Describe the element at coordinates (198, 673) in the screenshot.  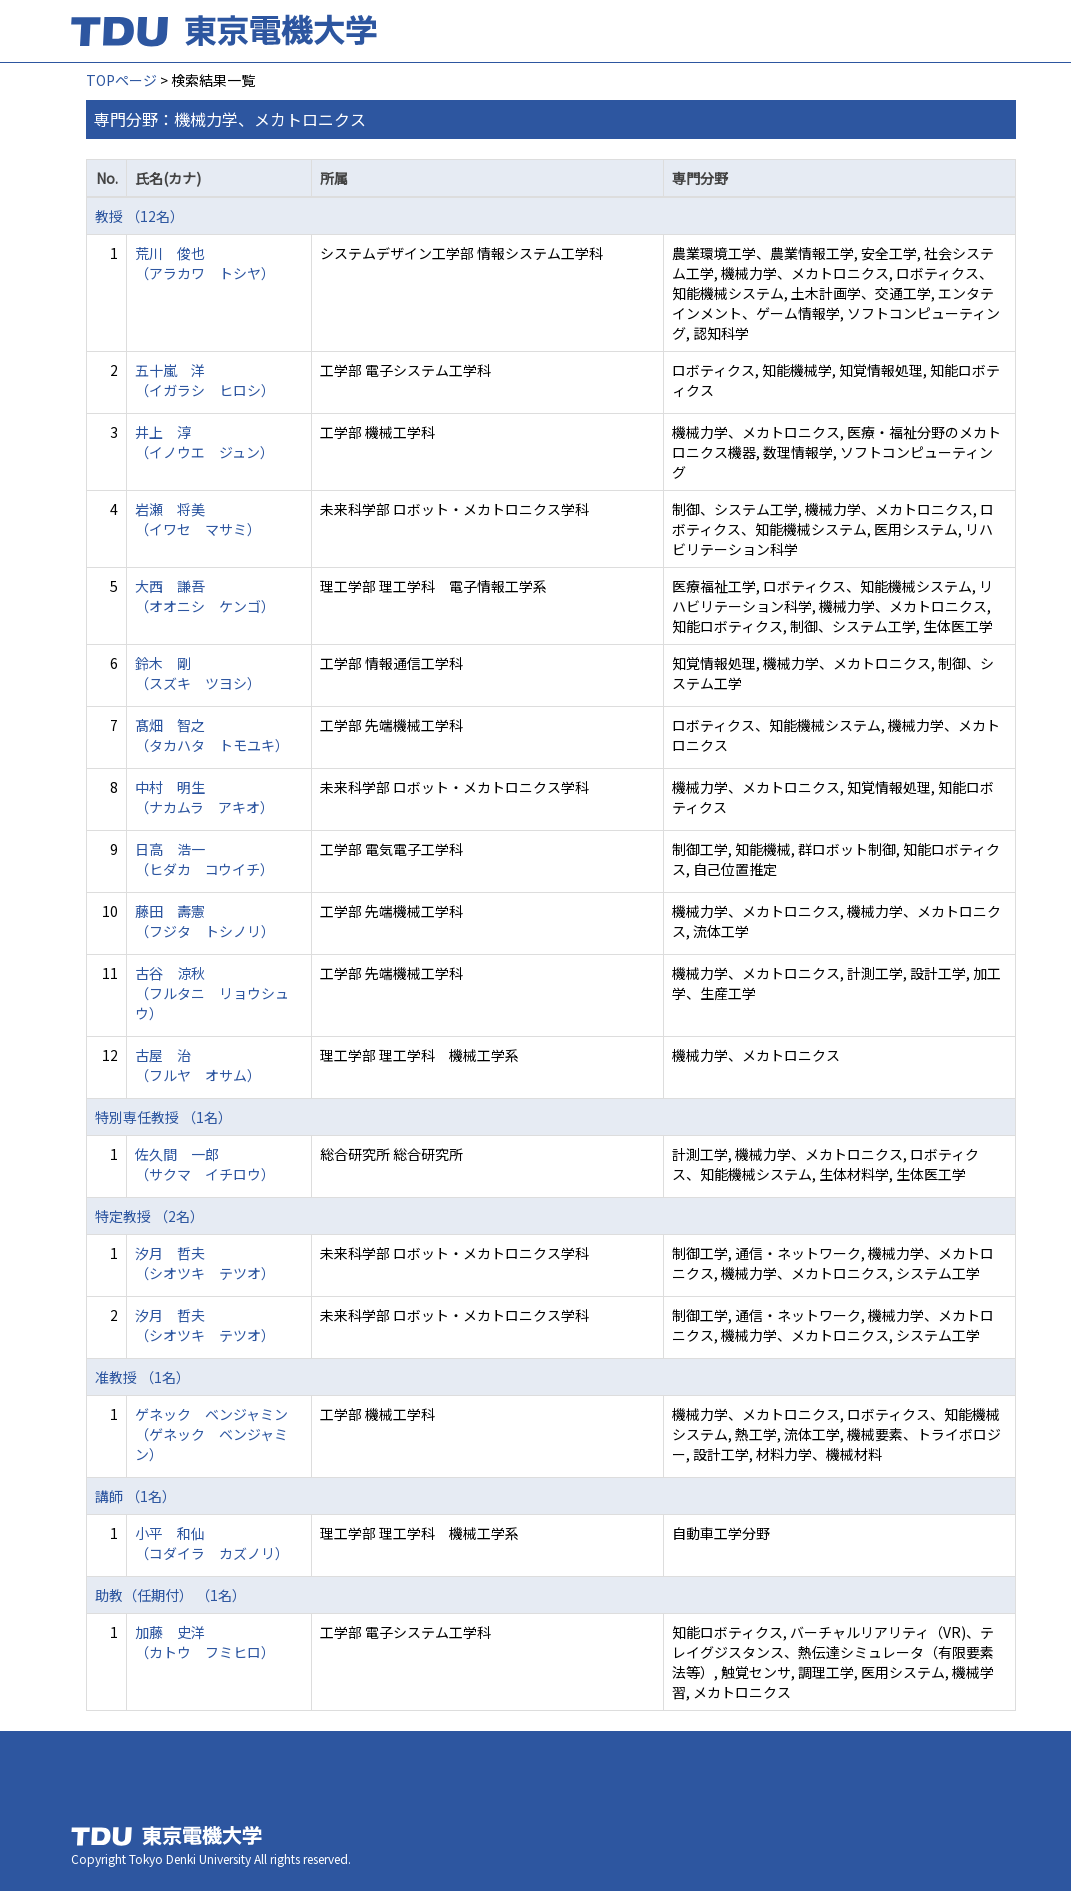
I see `鈴木 剛 （スズキ ツヨシ）` at that location.